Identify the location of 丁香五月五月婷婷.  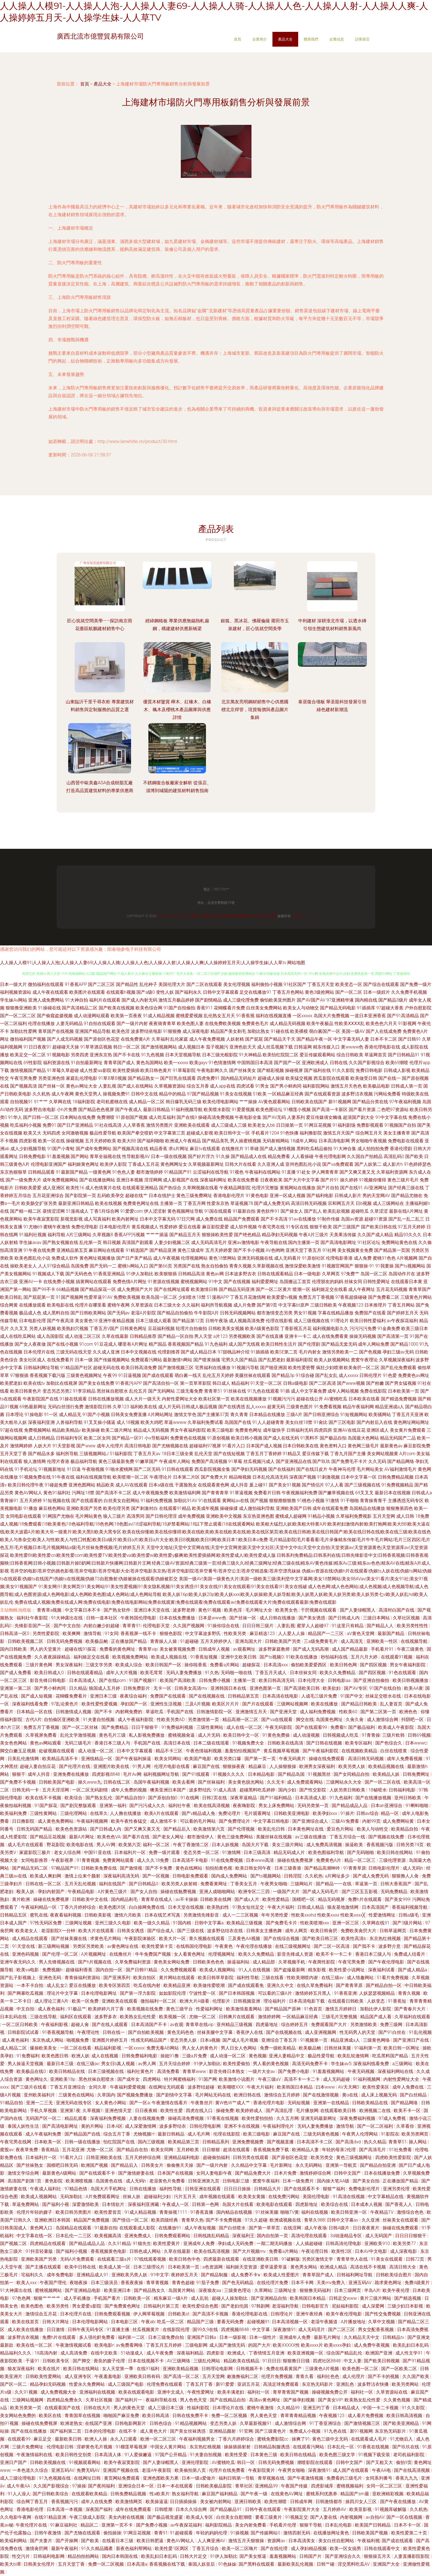
(164, 2345).